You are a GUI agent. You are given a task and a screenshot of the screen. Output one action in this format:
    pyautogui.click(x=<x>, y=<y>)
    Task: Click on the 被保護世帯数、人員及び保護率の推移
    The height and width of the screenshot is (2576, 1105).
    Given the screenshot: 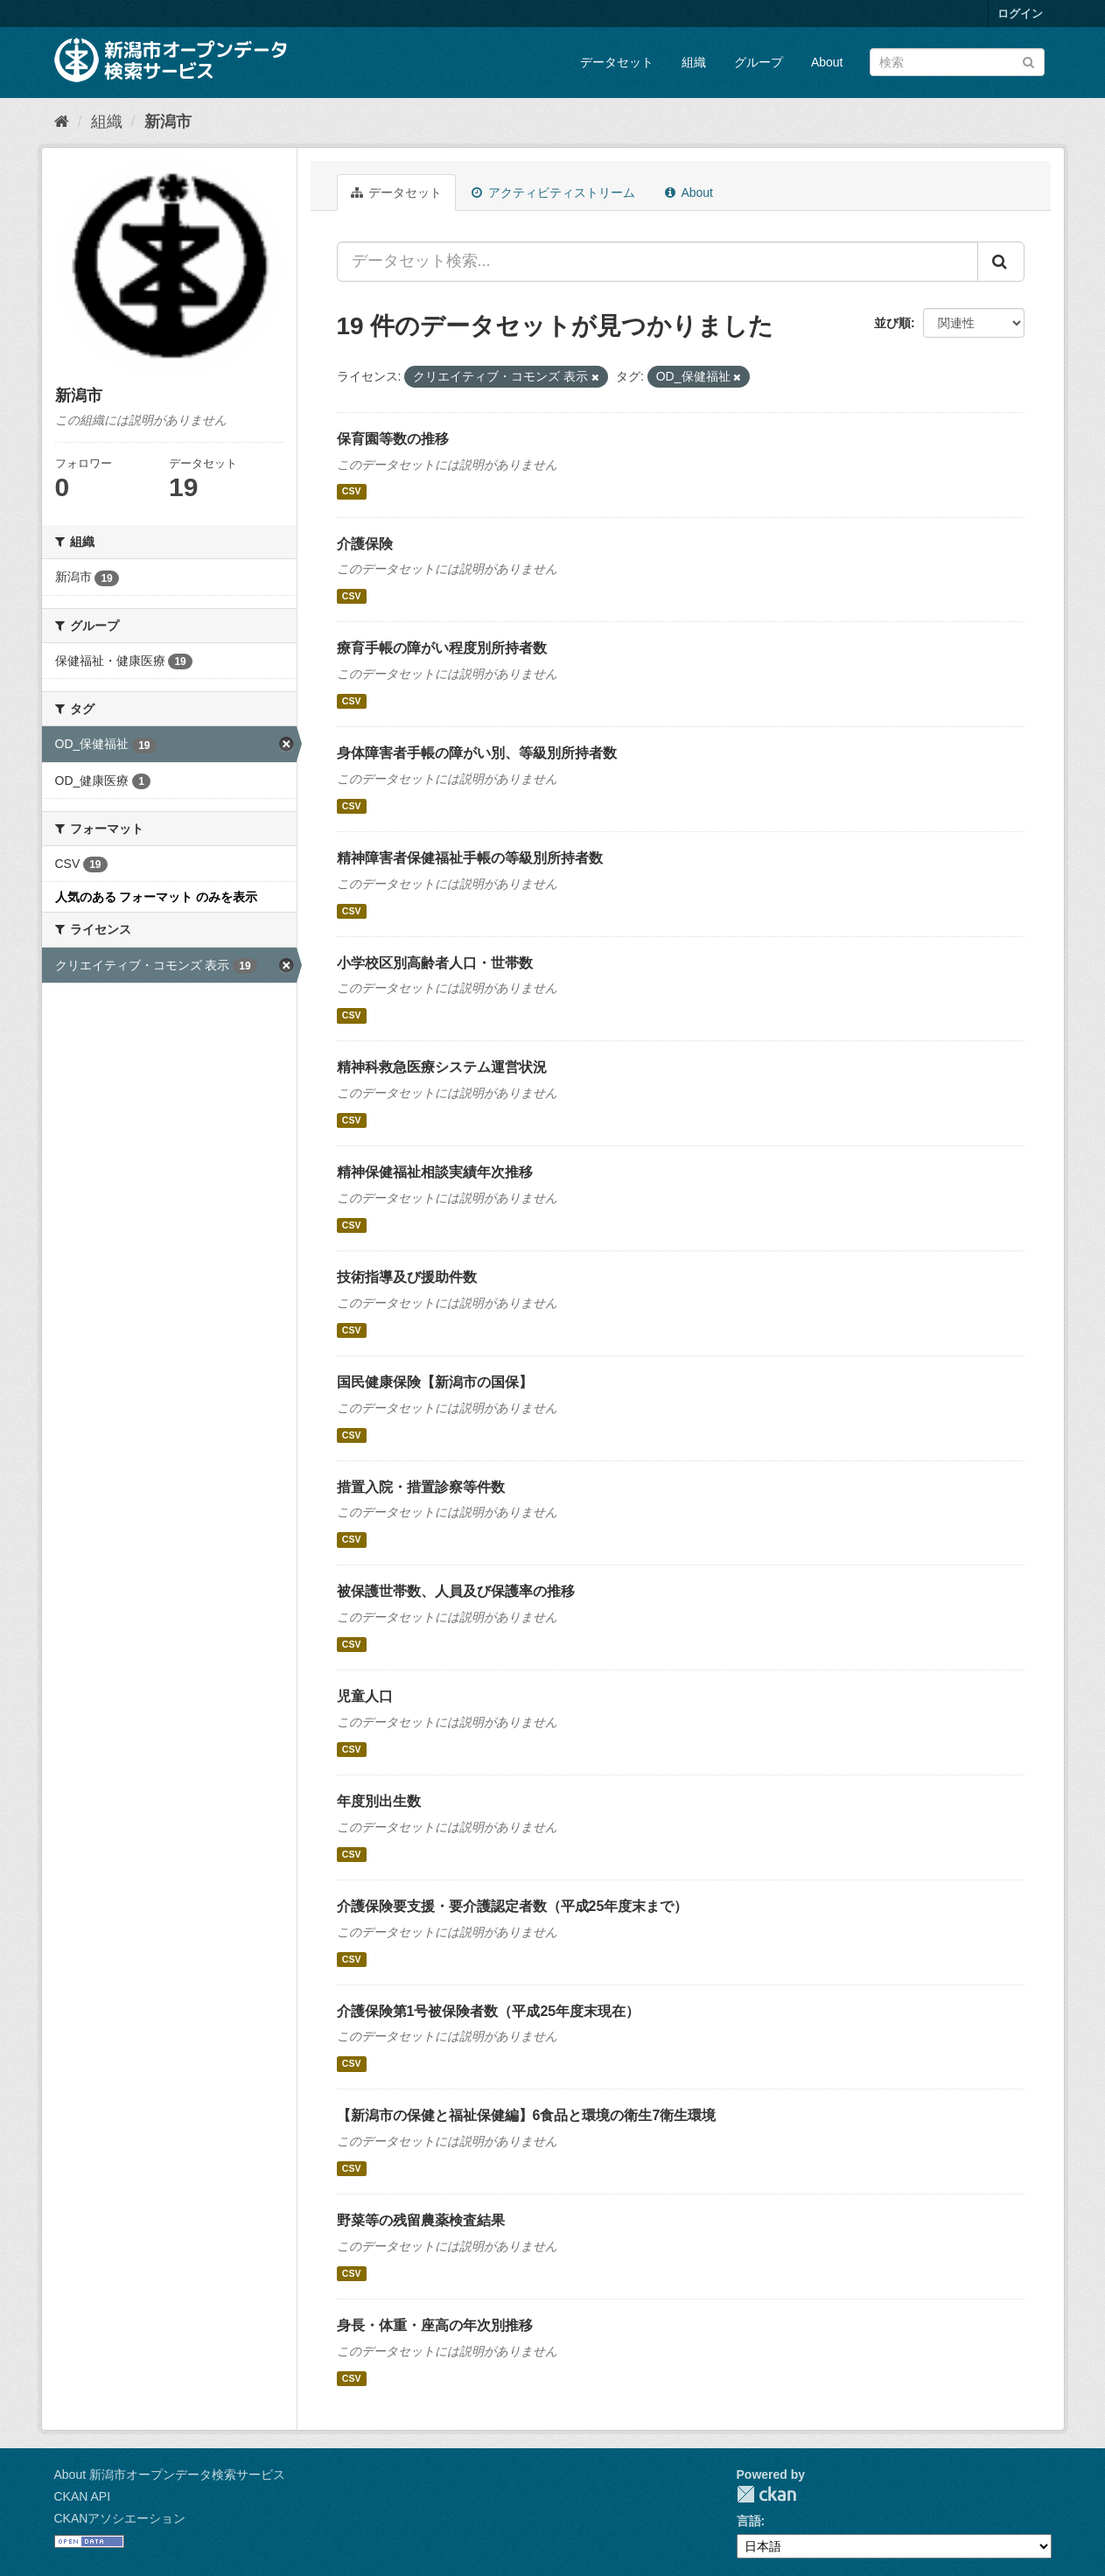 What is the action you would take?
    pyautogui.click(x=456, y=1591)
    